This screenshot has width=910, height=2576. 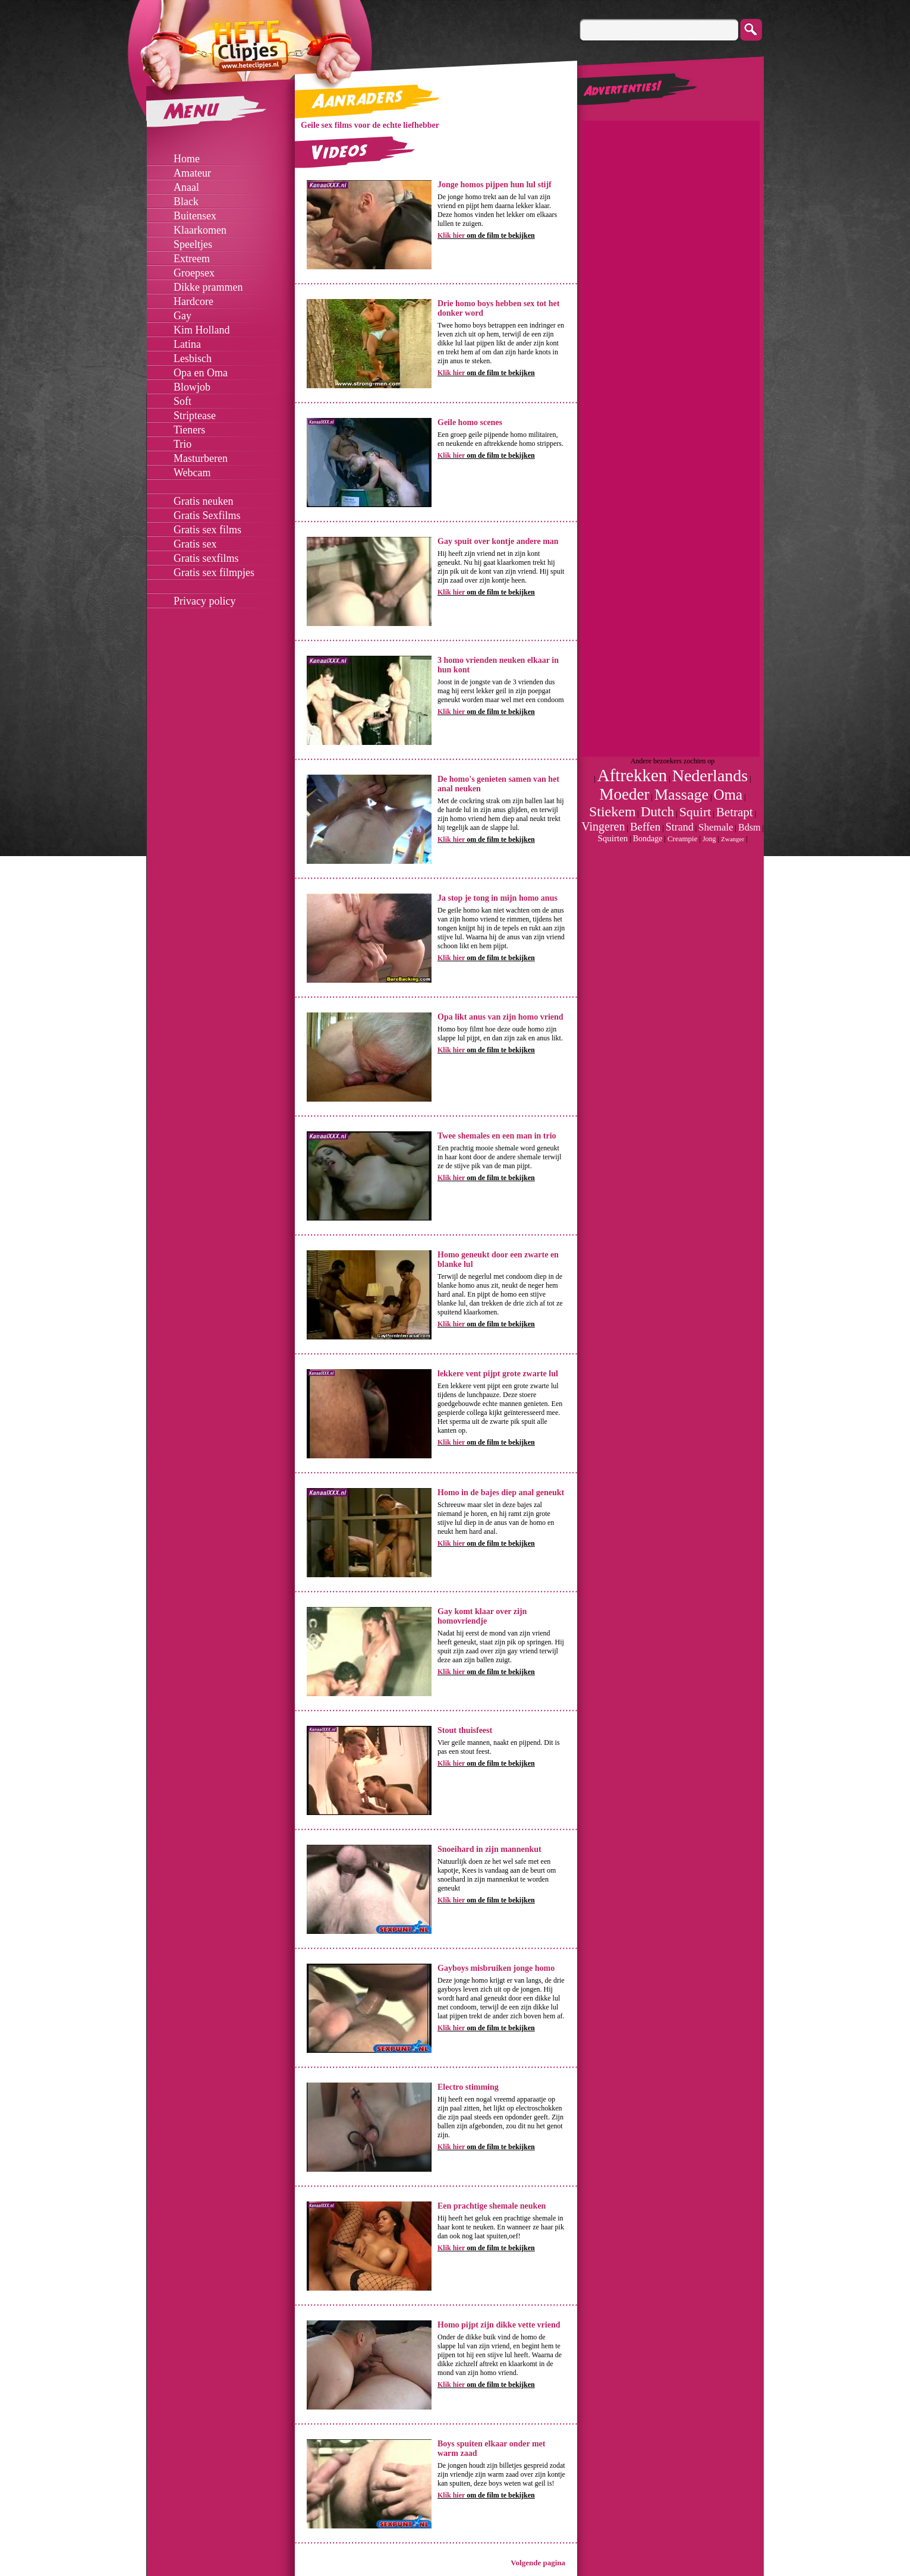 What do you see at coordinates (192, 473) in the screenshot?
I see `Webcam` at bounding box center [192, 473].